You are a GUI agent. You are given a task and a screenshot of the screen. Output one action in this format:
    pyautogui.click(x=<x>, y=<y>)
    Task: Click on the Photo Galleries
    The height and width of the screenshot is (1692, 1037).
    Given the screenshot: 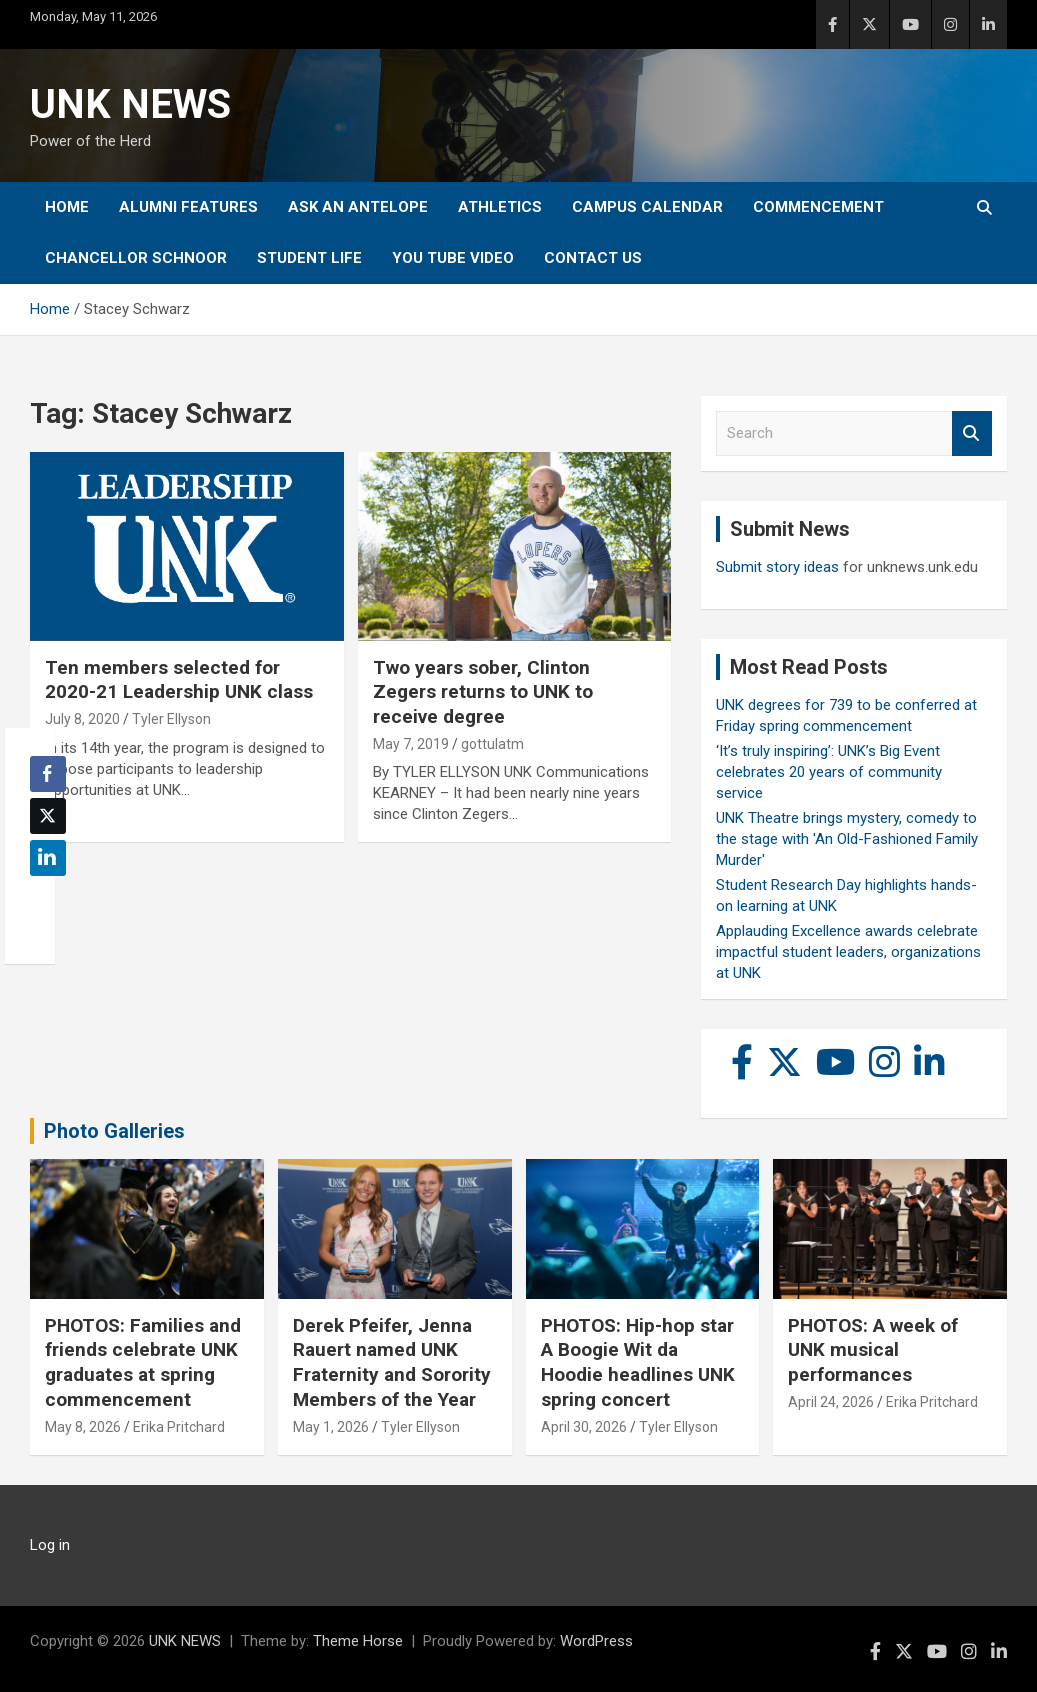 What is the action you would take?
    pyautogui.click(x=114, y=1131)
    